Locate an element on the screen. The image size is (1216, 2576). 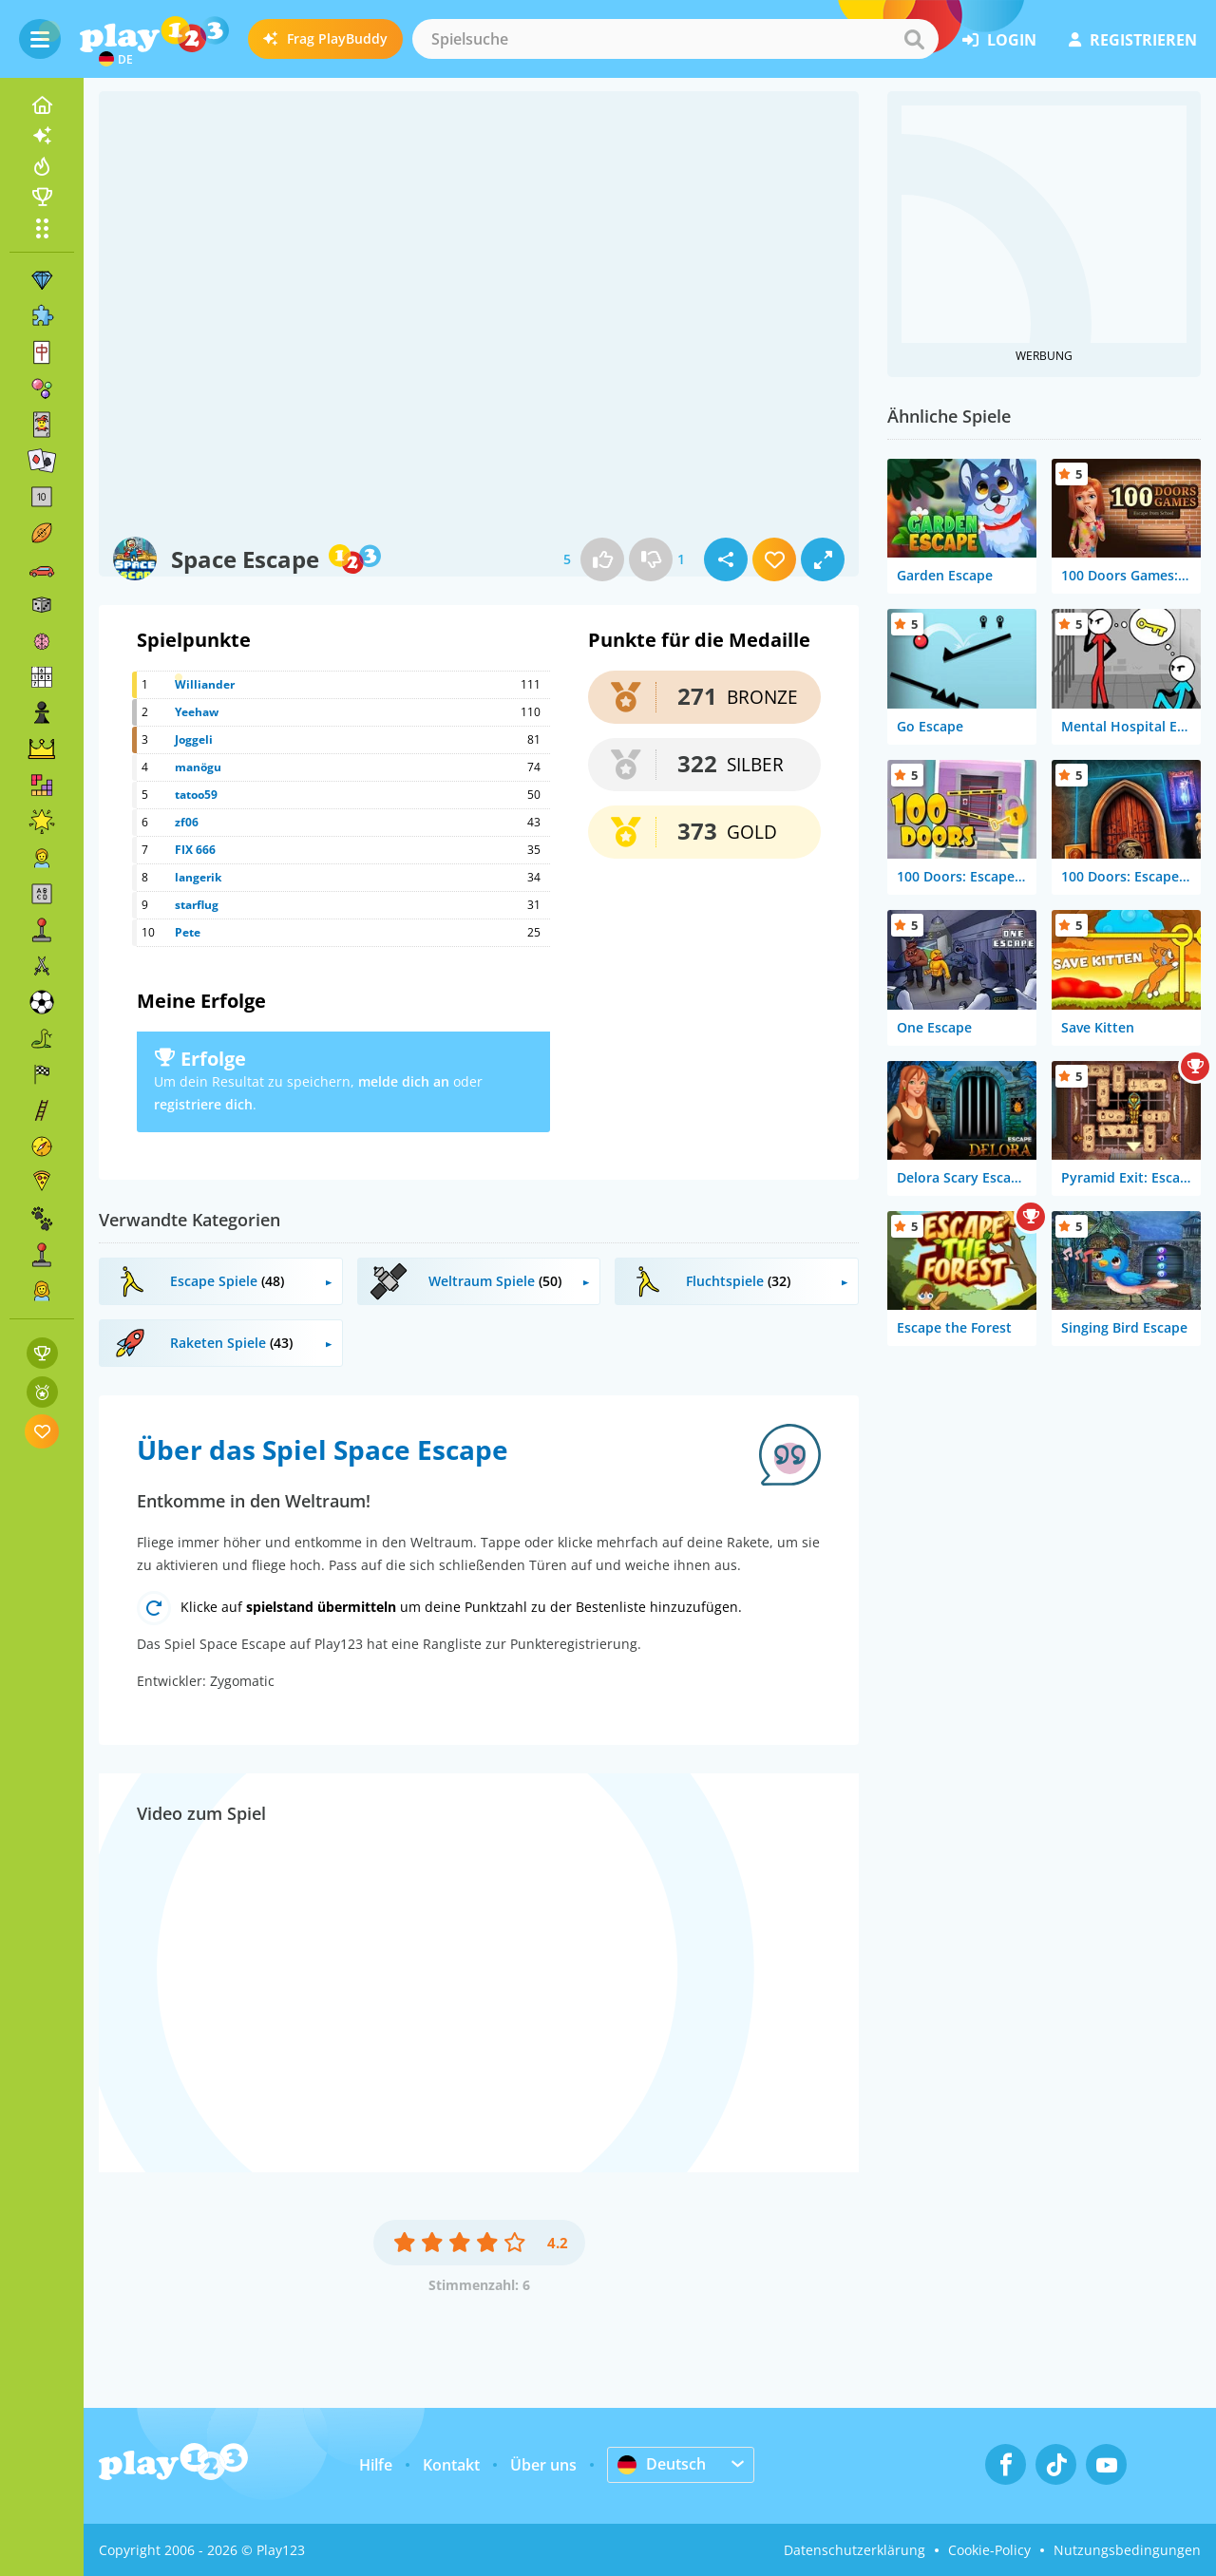
Deutsch is located at coordinates (662, 2463).